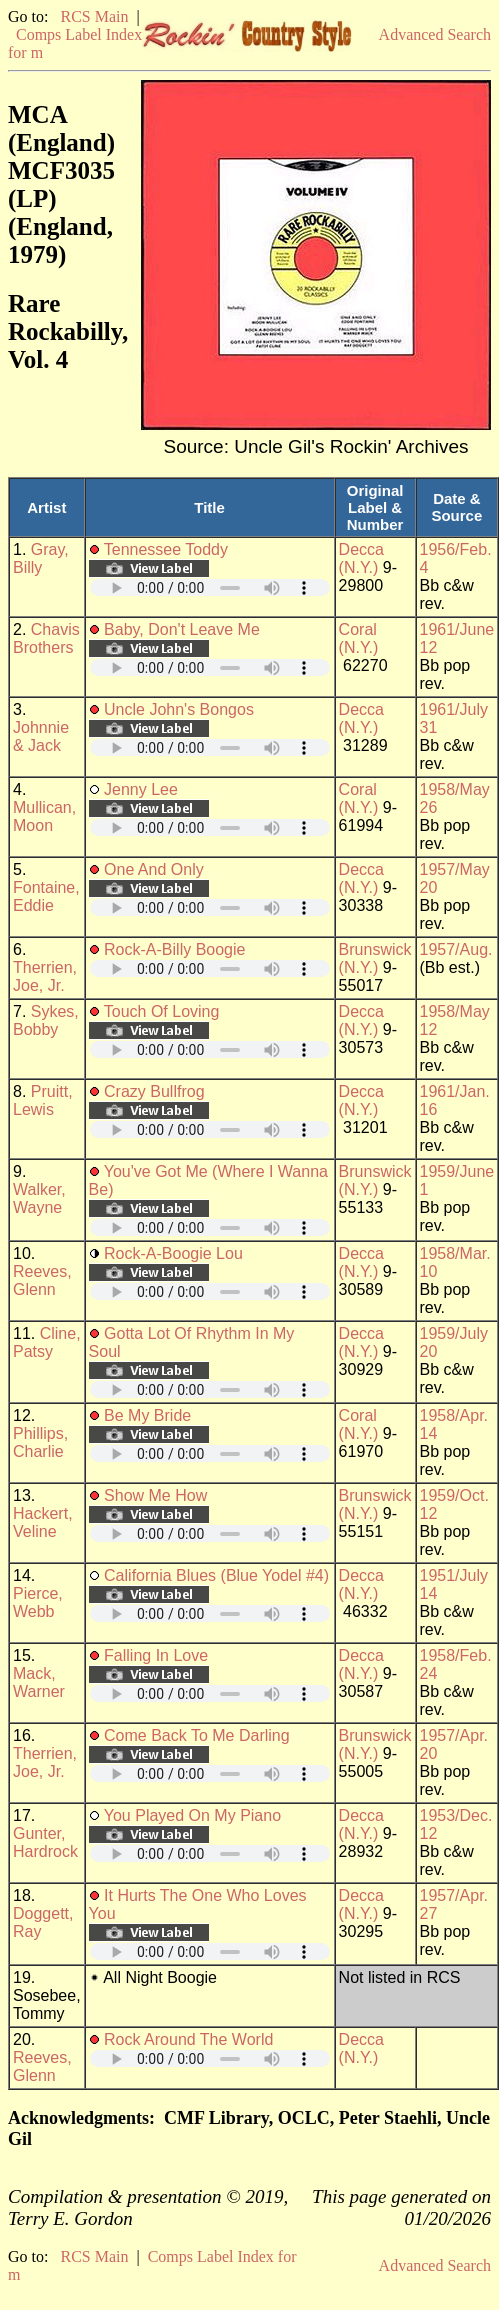 This screenshot has width=499, height=2310. What do you see at coordinates (46, 1020) in the screenshot?
I see `Sykes, Bobby` at bounding box center [46, 1020].